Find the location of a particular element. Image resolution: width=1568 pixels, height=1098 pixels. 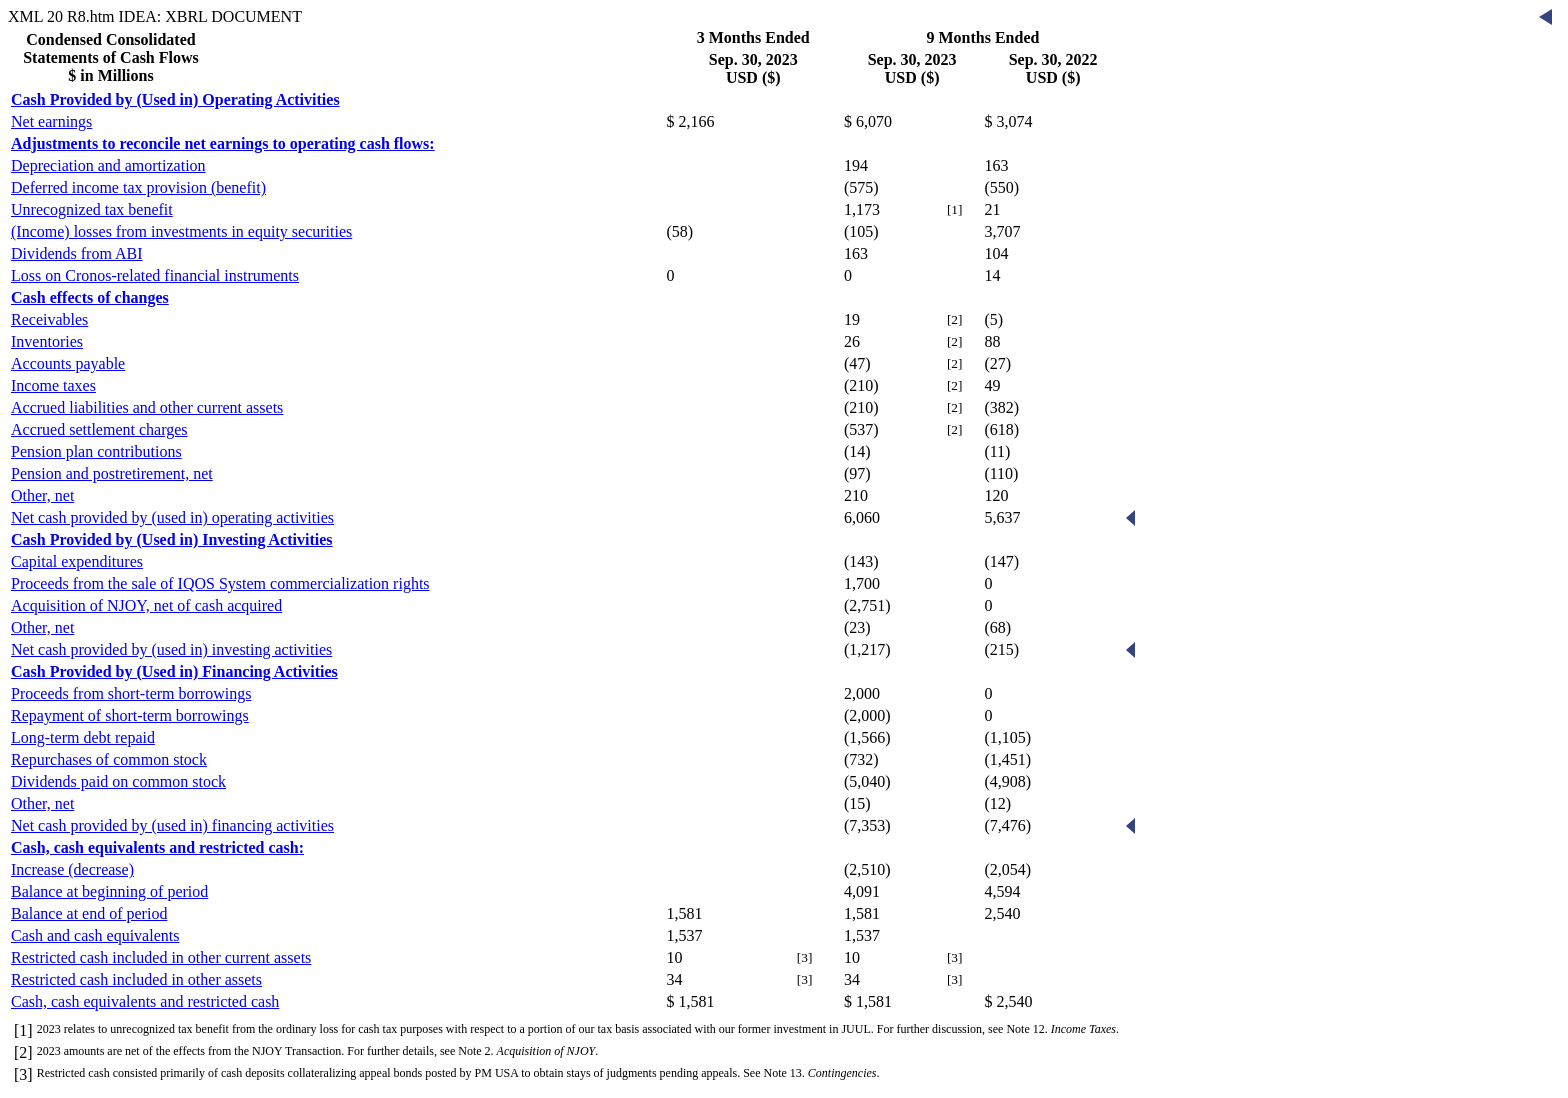

Increase (decrease) is located at coordinates (72, 869).